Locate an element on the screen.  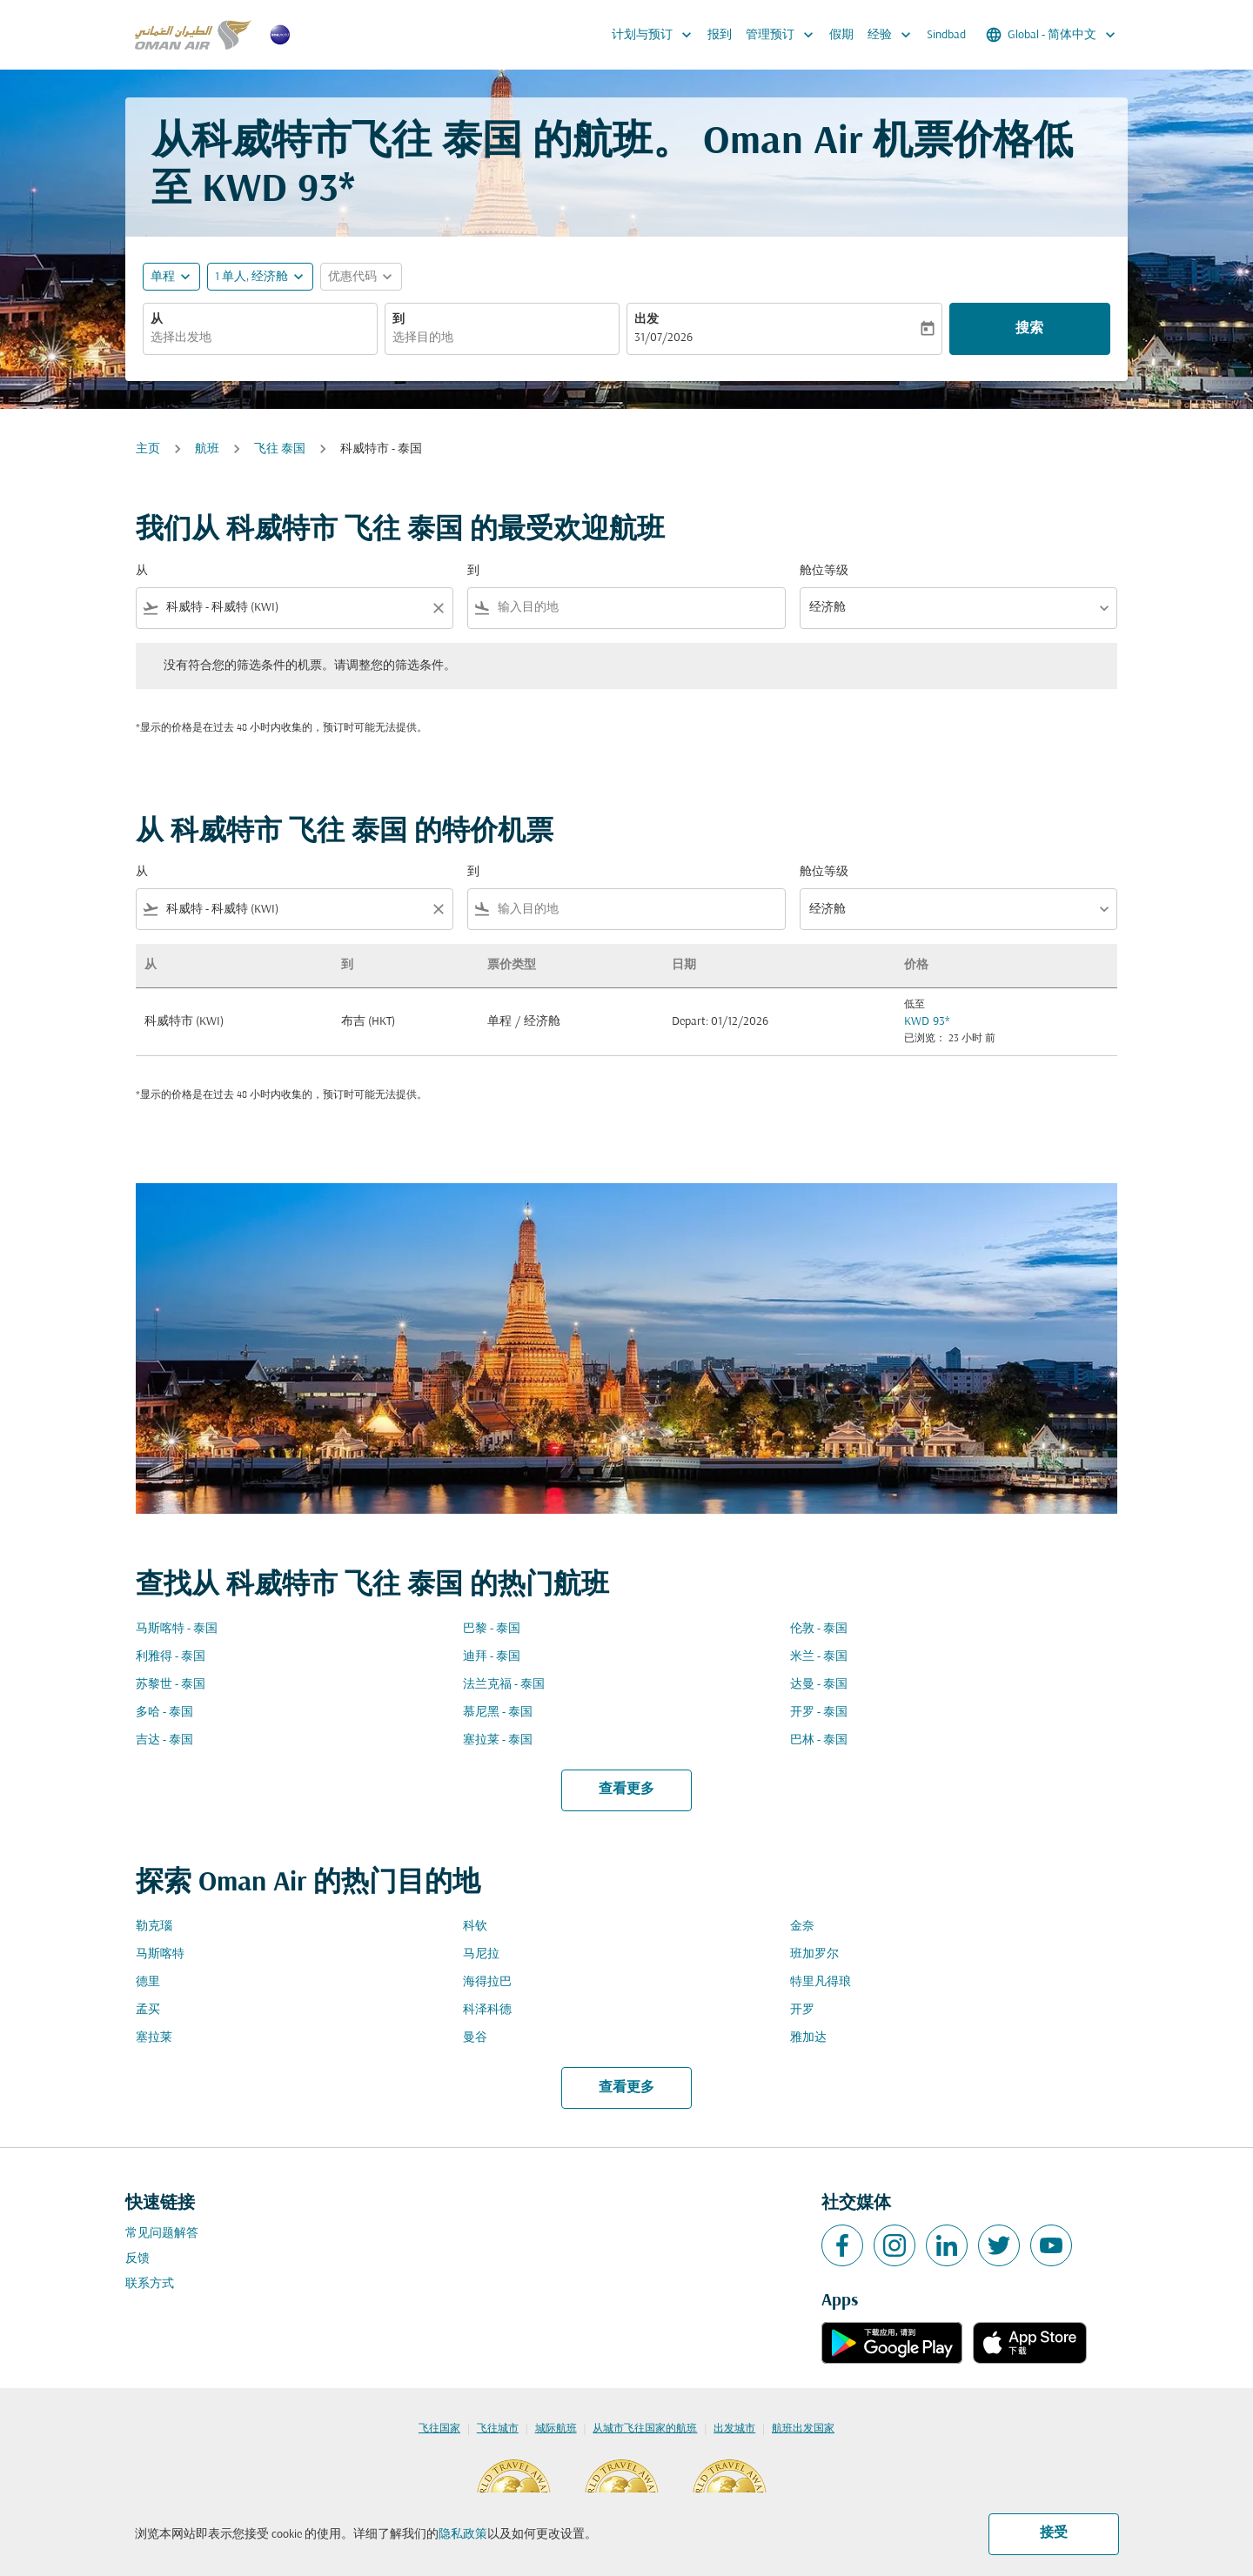
孟买 is located at coordinates (148, 2010).